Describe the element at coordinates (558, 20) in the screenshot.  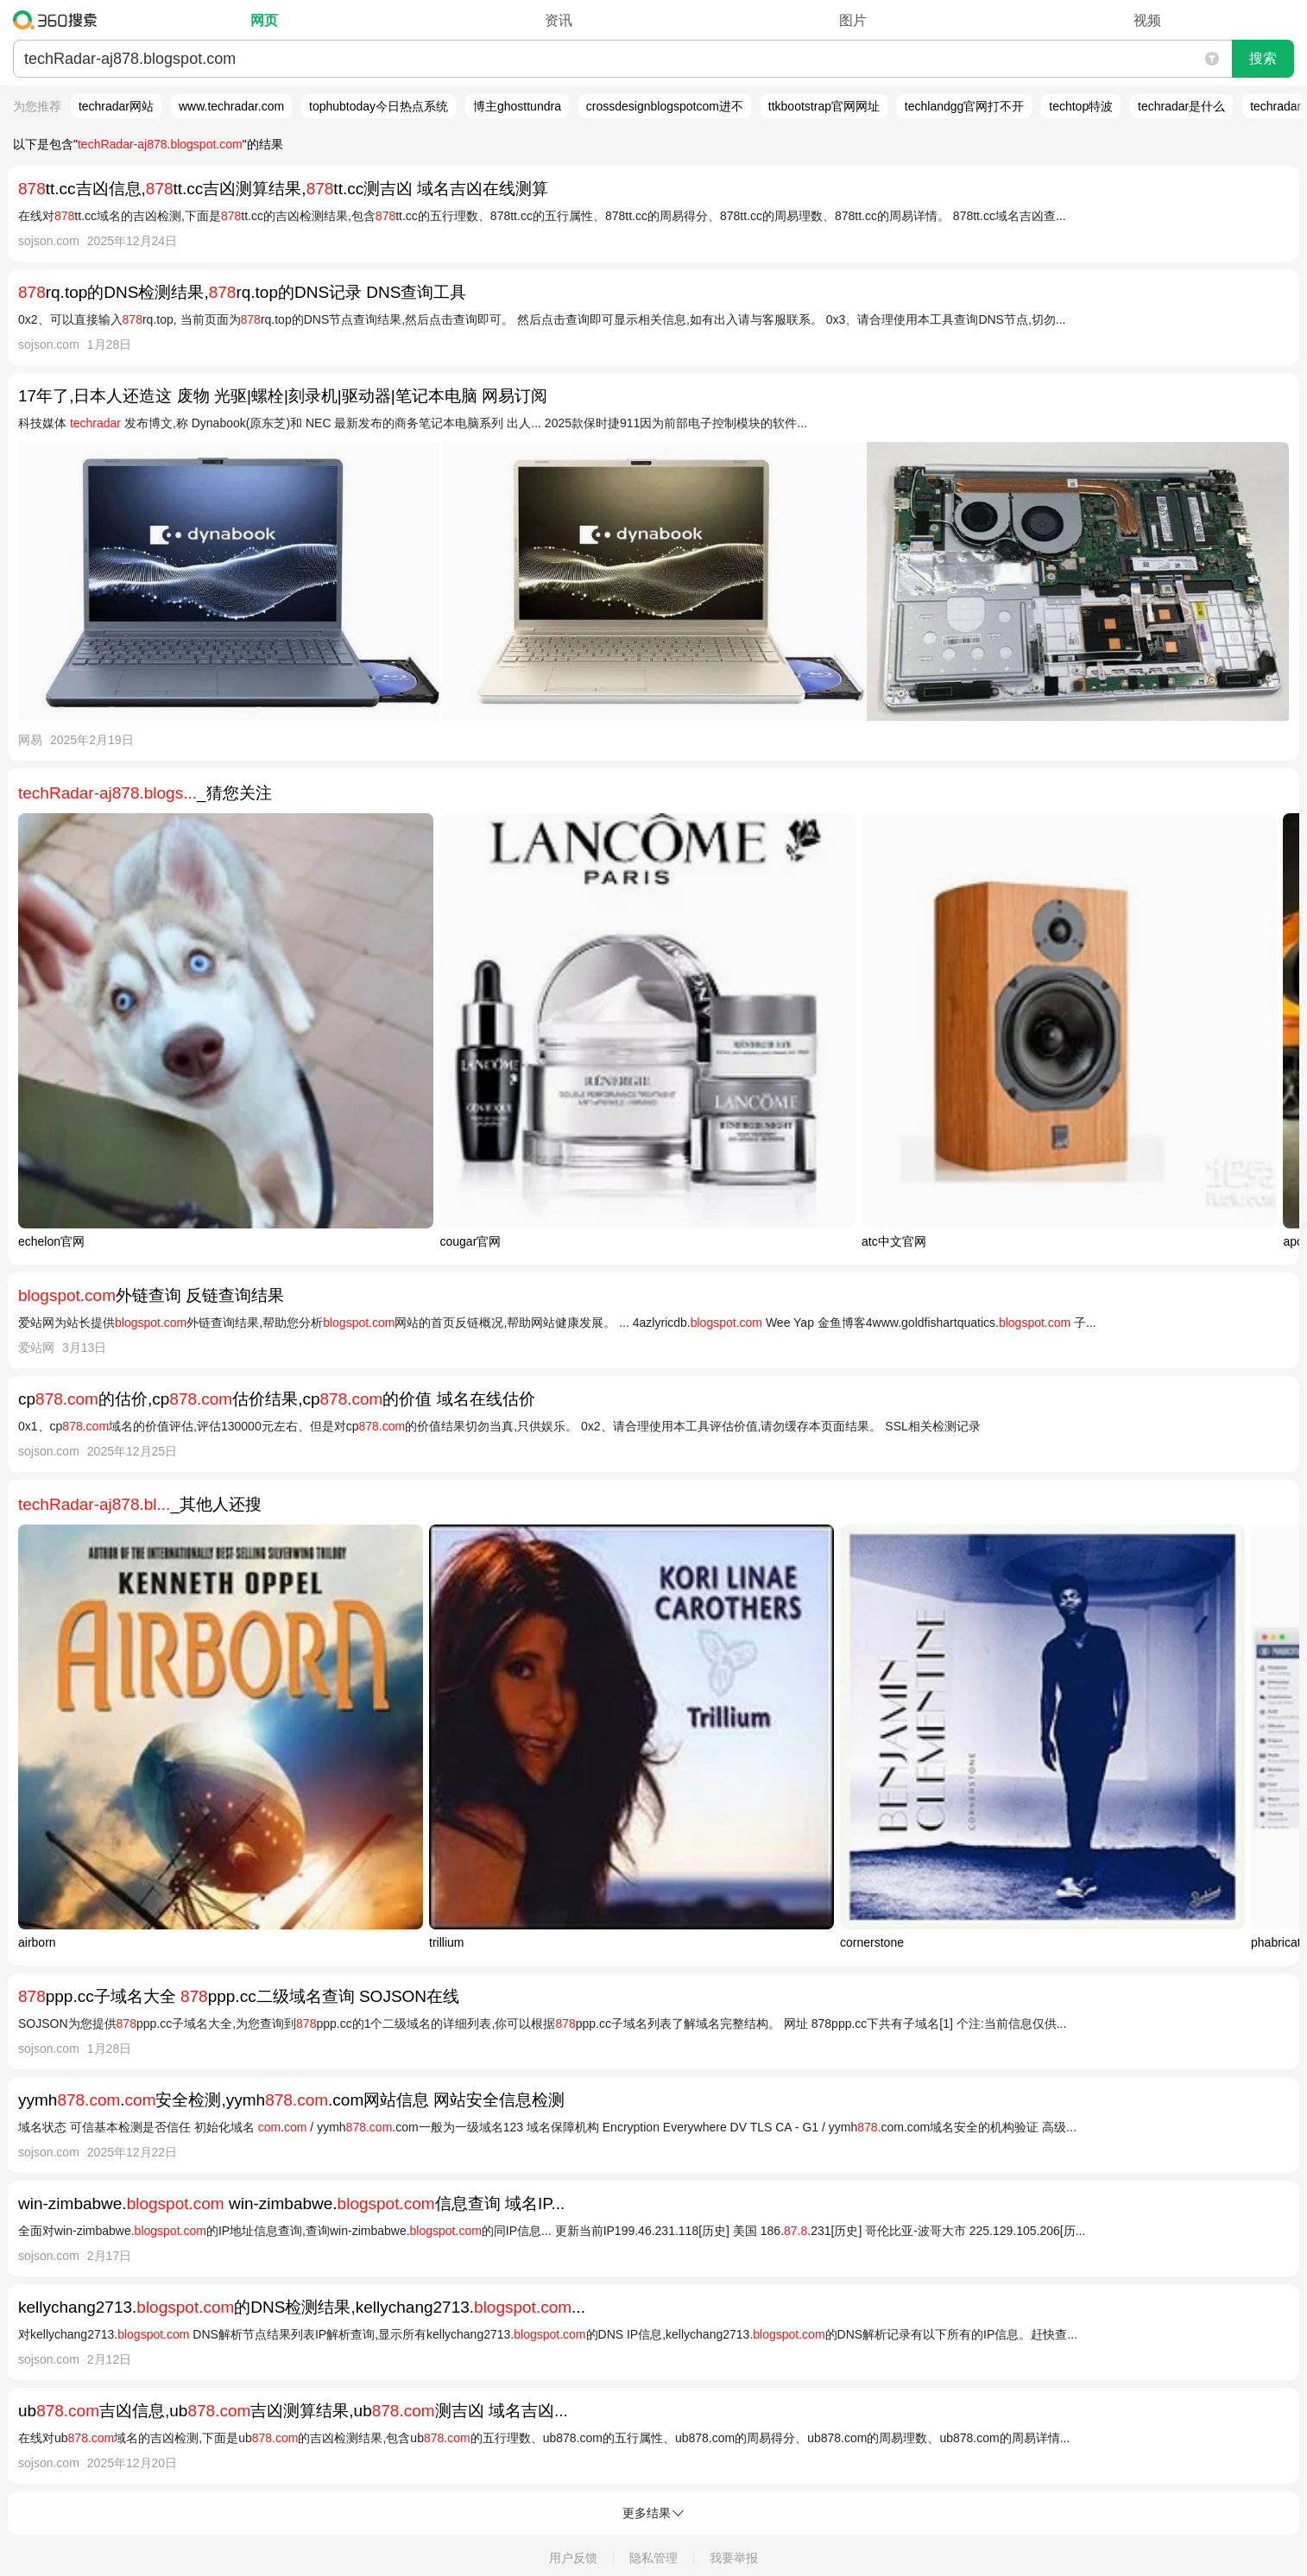
I see `资讯` at that location.